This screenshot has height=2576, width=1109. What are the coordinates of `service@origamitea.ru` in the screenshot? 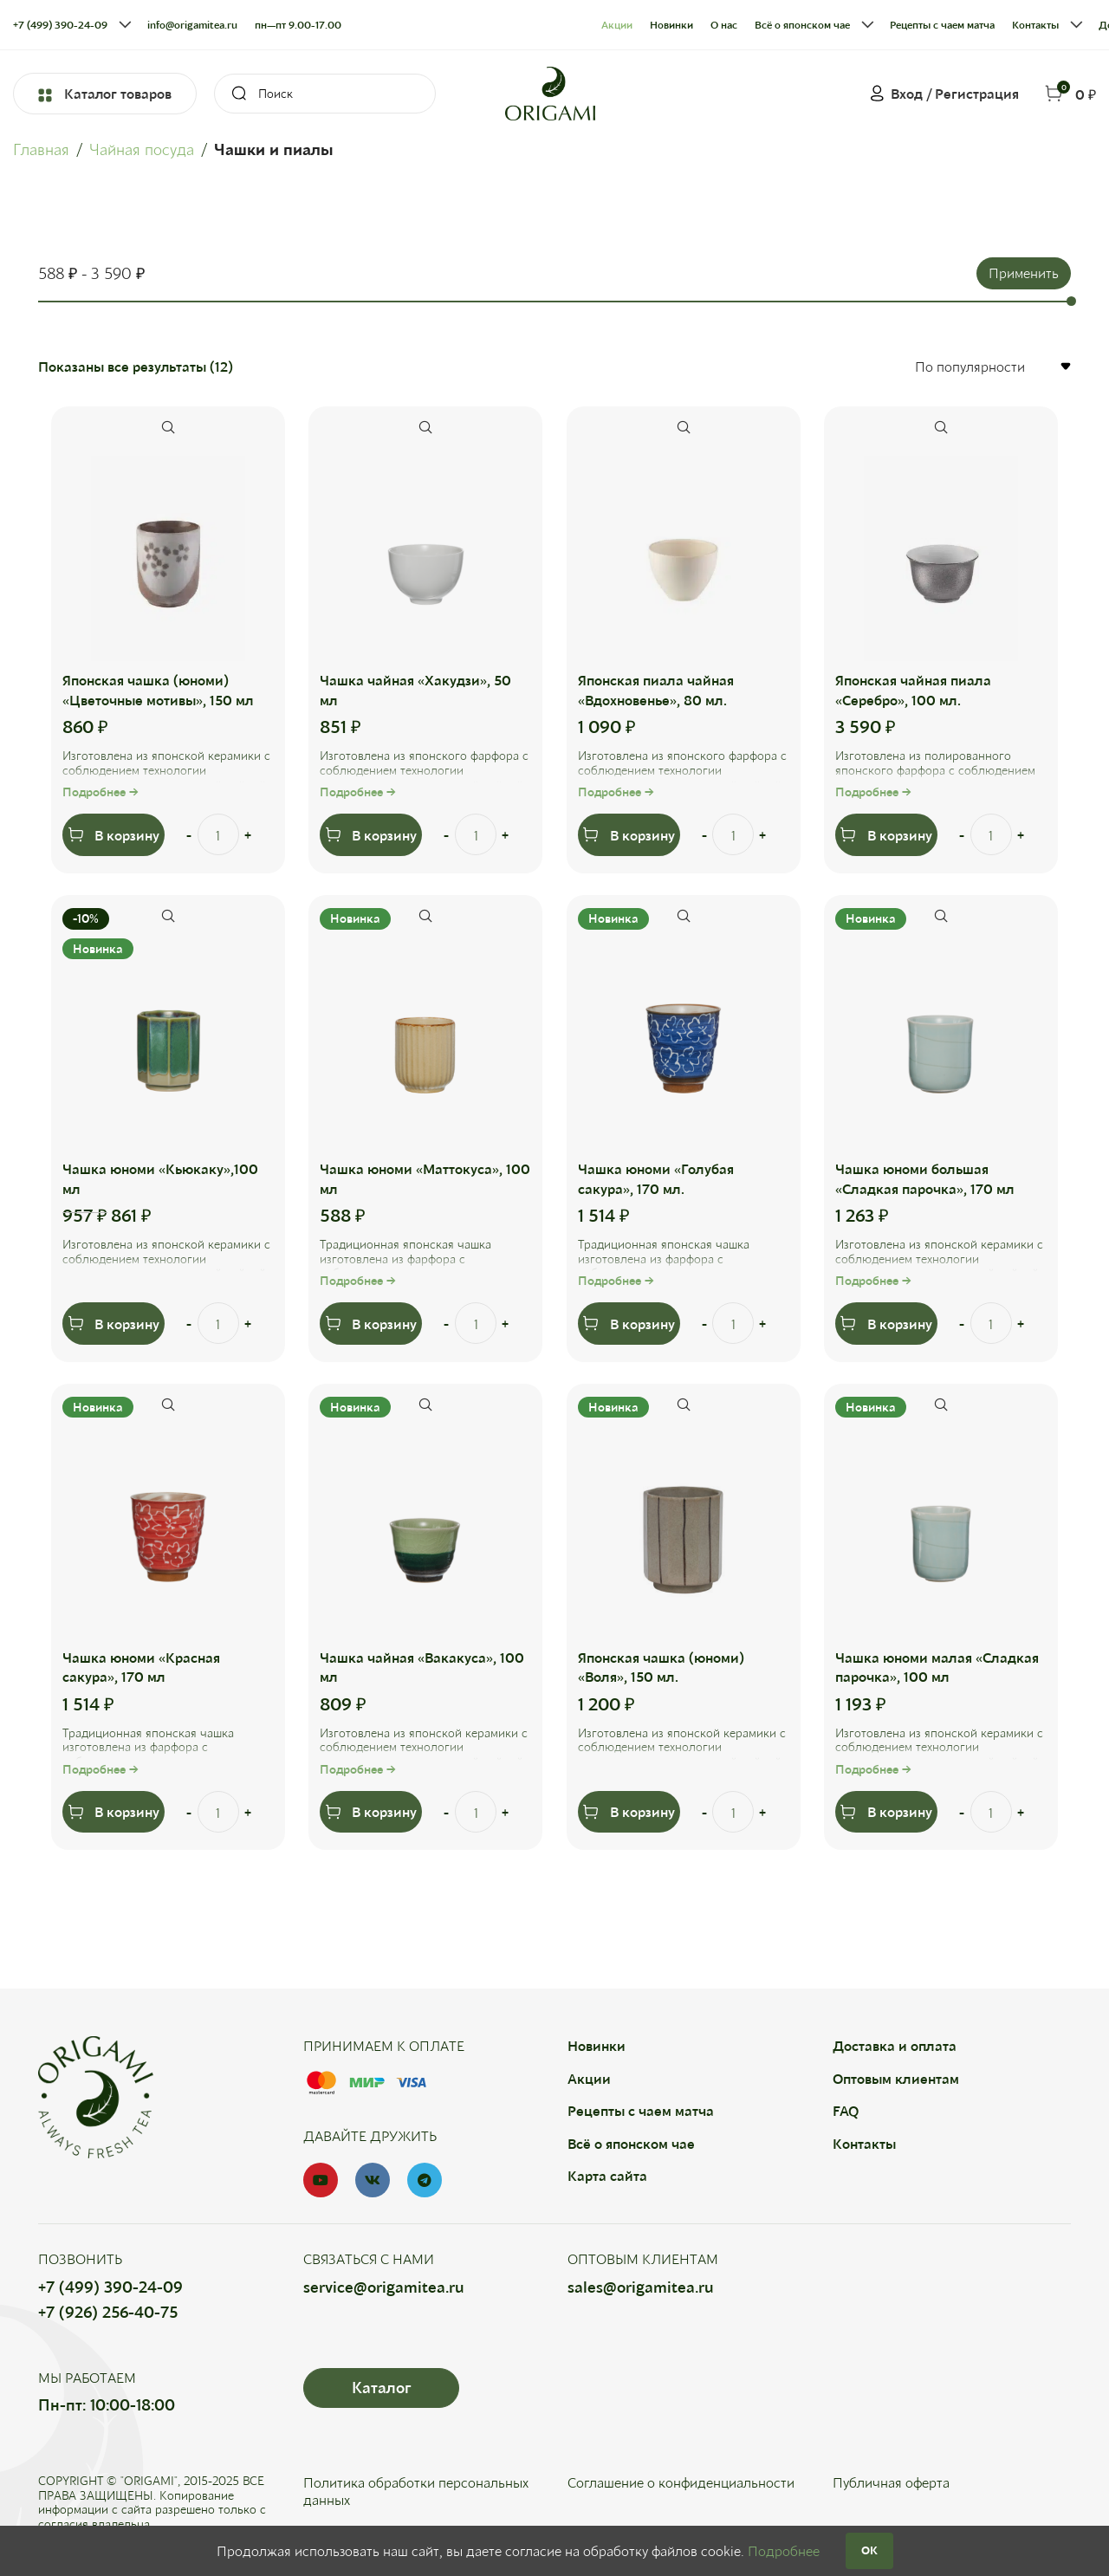 It's located at (383, 2286).